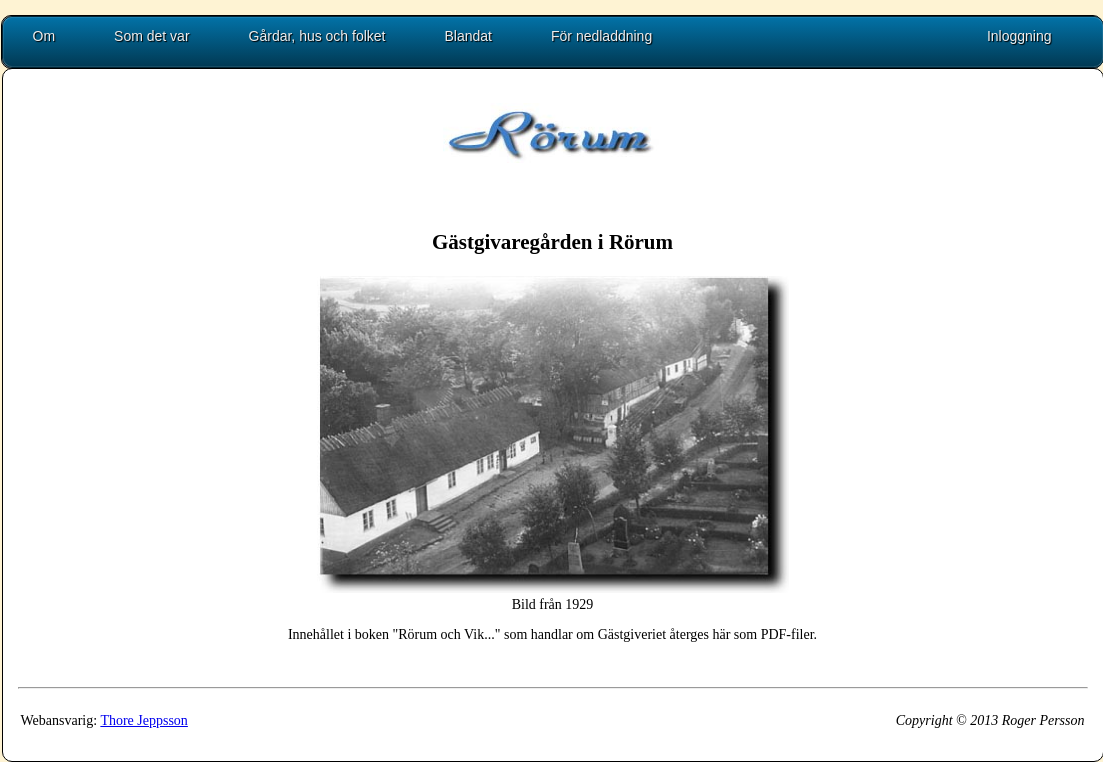 This screenshot has height=762, width=1103. What do you see at coordinates (44, 36) in the screenshot?
I see `Om` at bounding box center [44, 36].